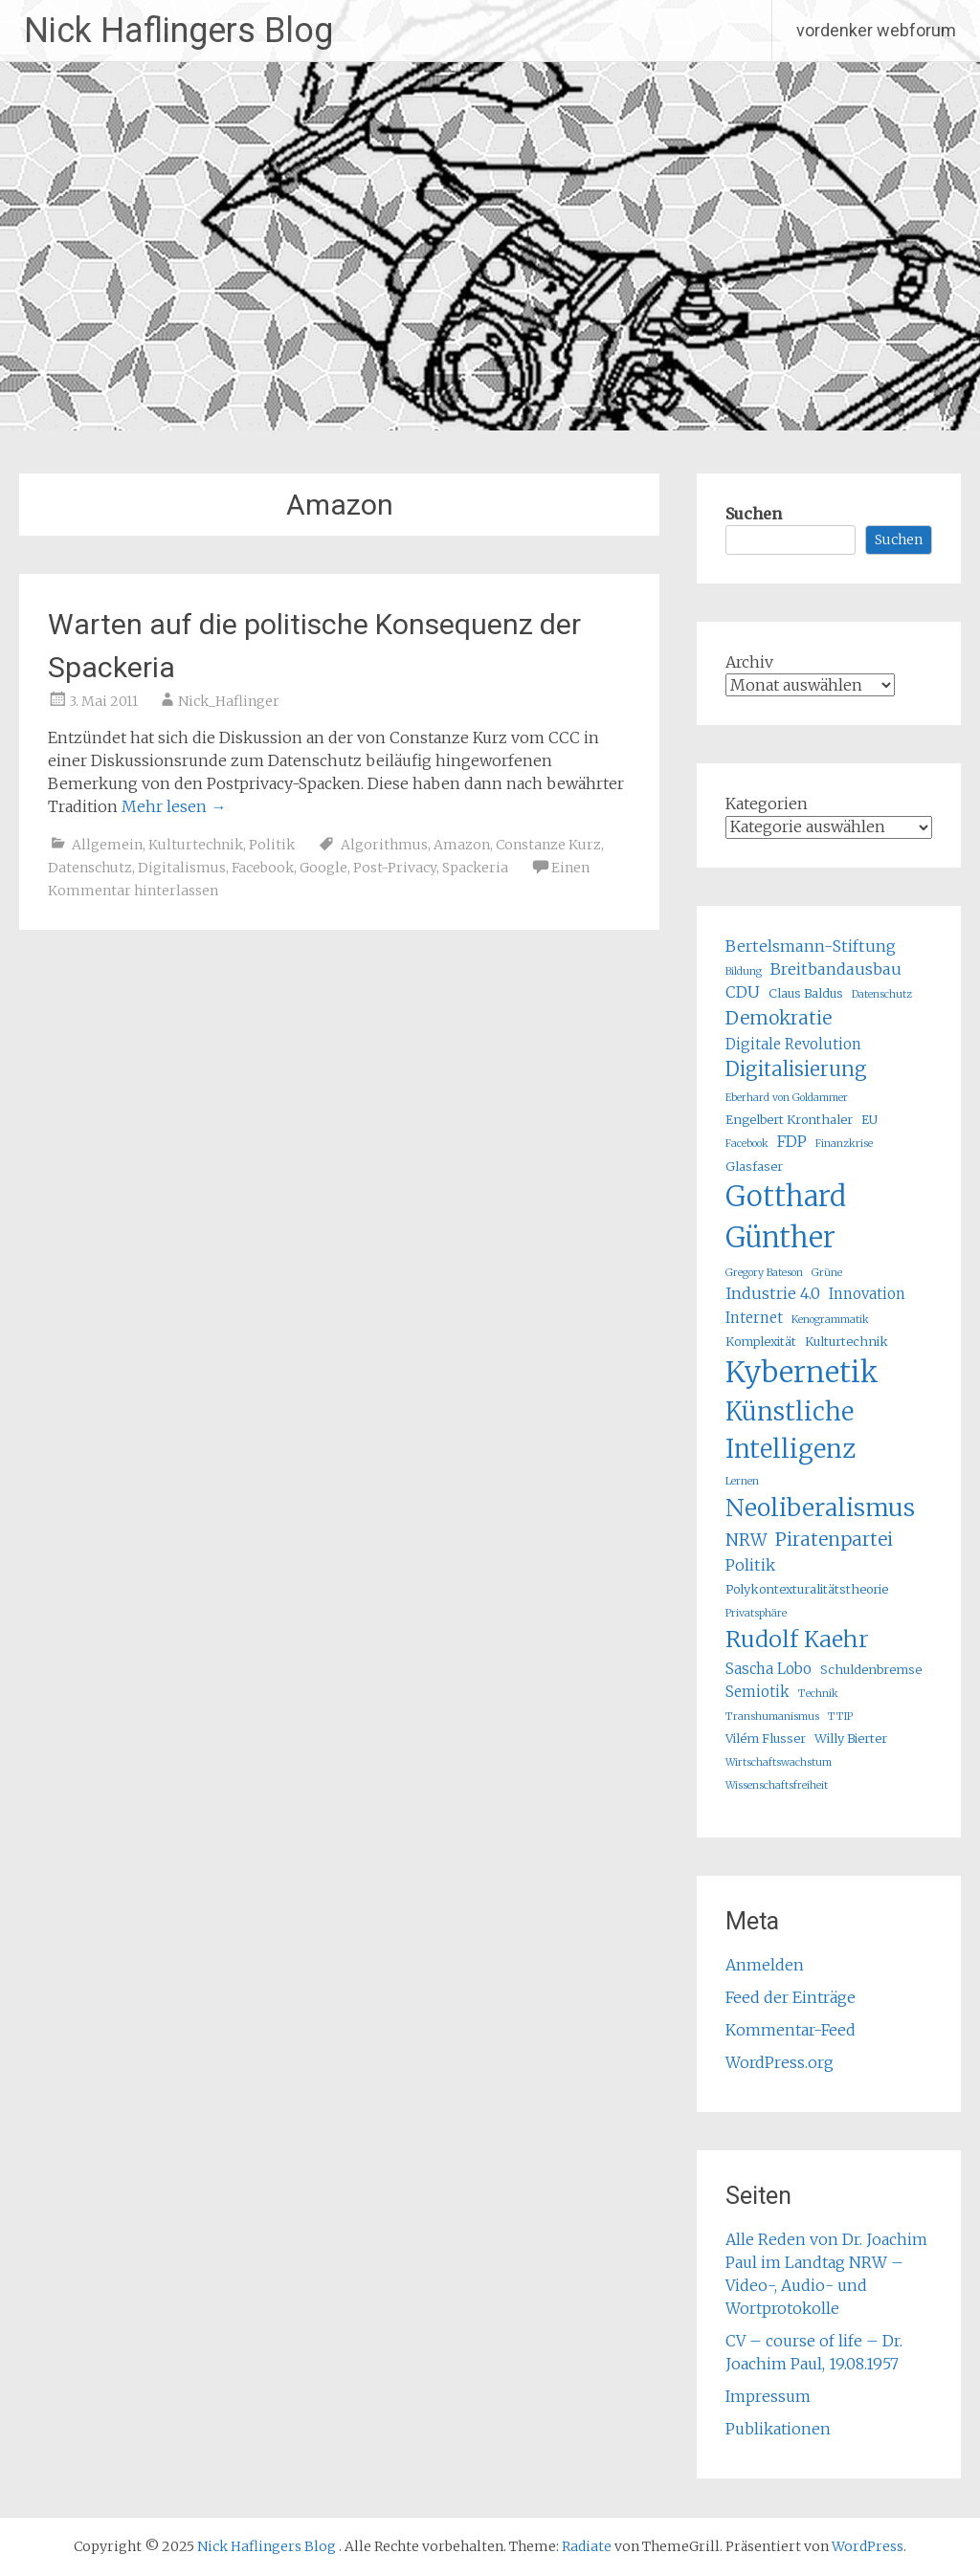  What do you see at coordinates (754, 1318) in the screenshot?
I see `Internet [Internet (6 Einträge)]` at bounding box center [754, 1318].